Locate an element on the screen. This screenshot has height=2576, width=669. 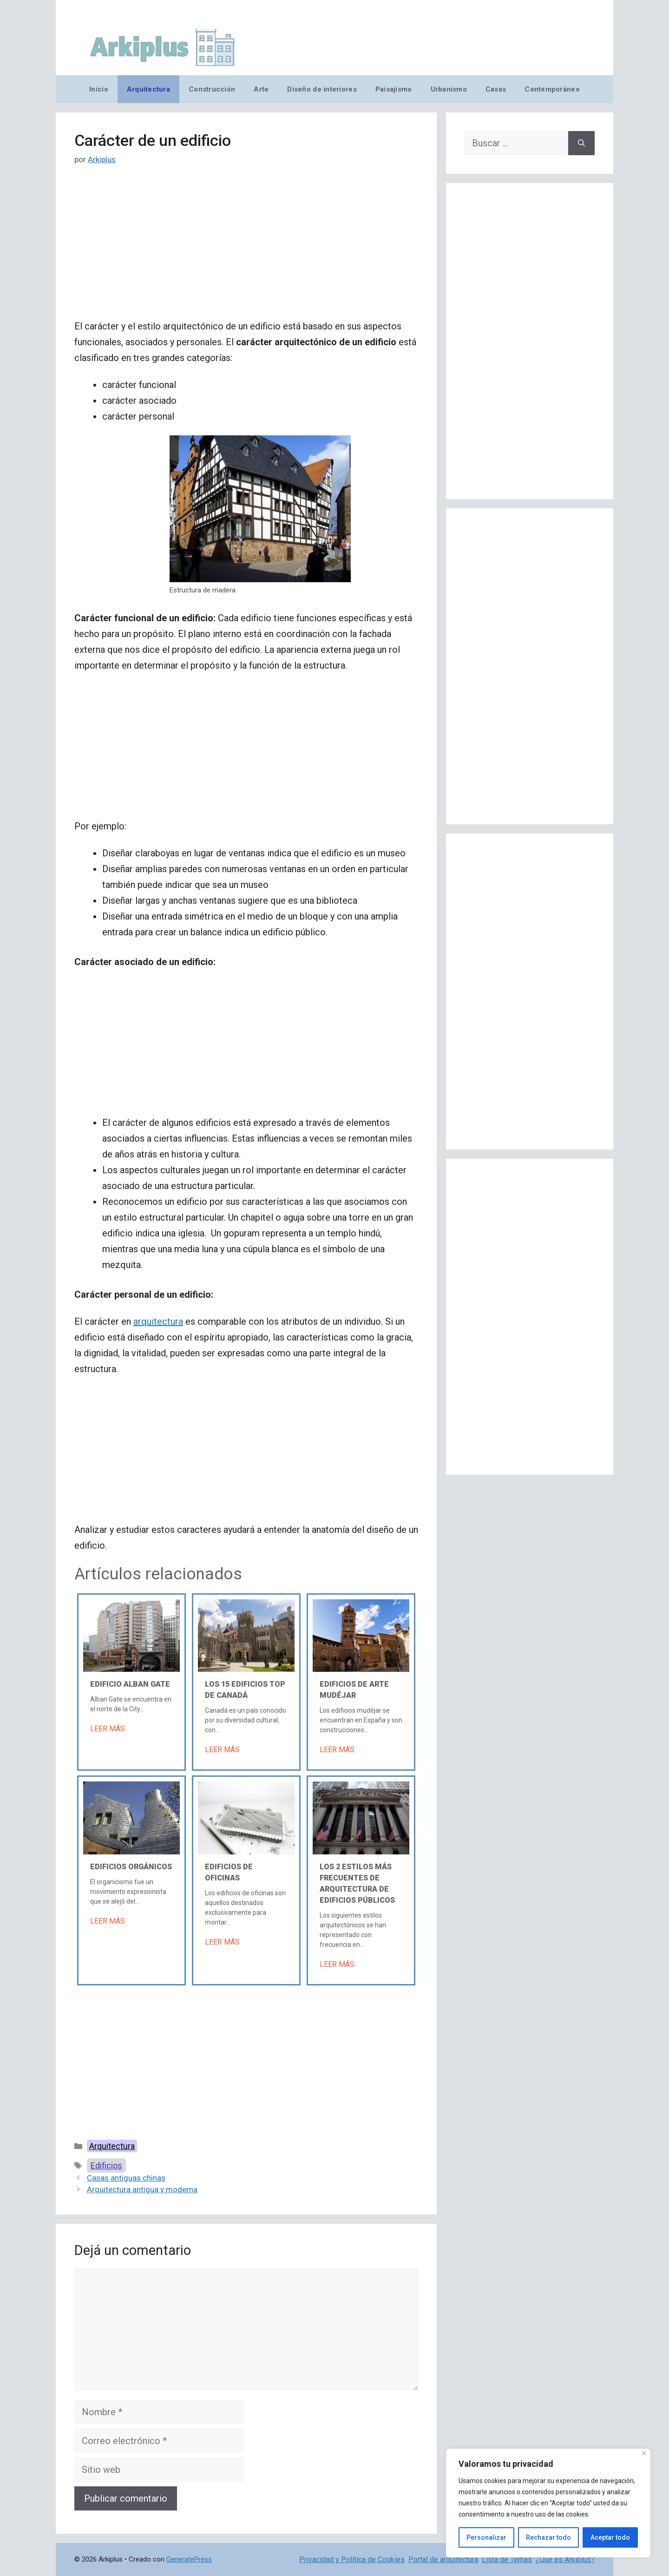
[Buscar] is located at coordinates (581, 143).